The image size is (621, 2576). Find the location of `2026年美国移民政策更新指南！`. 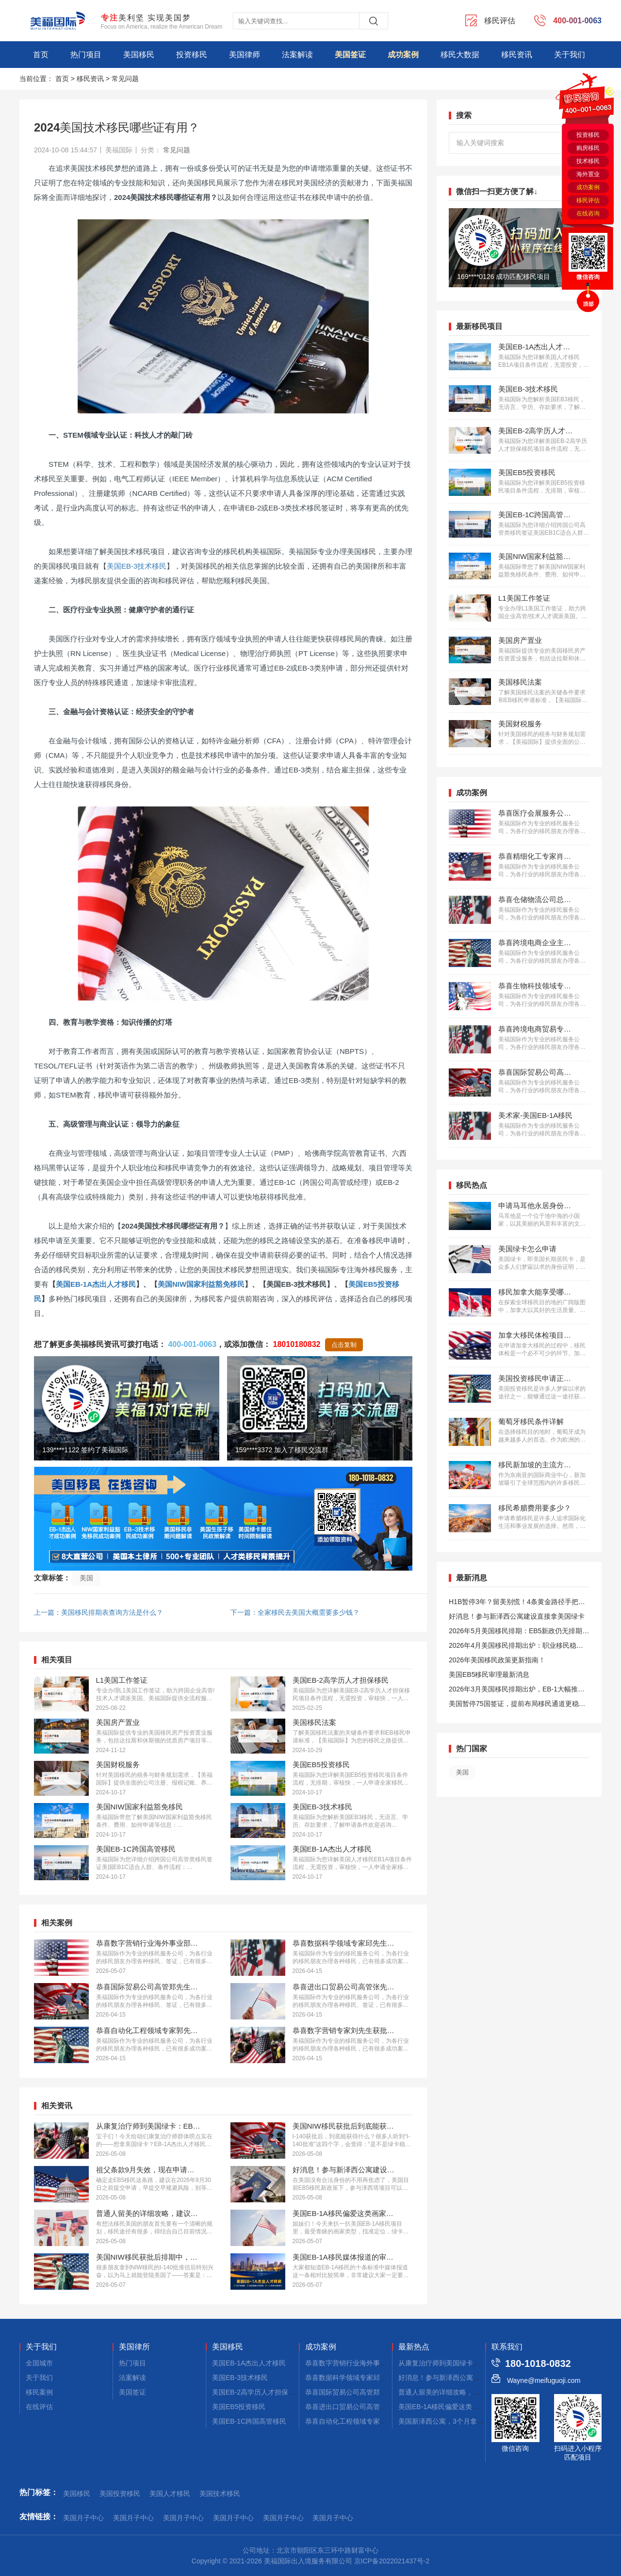

2026年美国移民政策更新指南！ is located at coordinates (497, 1660).